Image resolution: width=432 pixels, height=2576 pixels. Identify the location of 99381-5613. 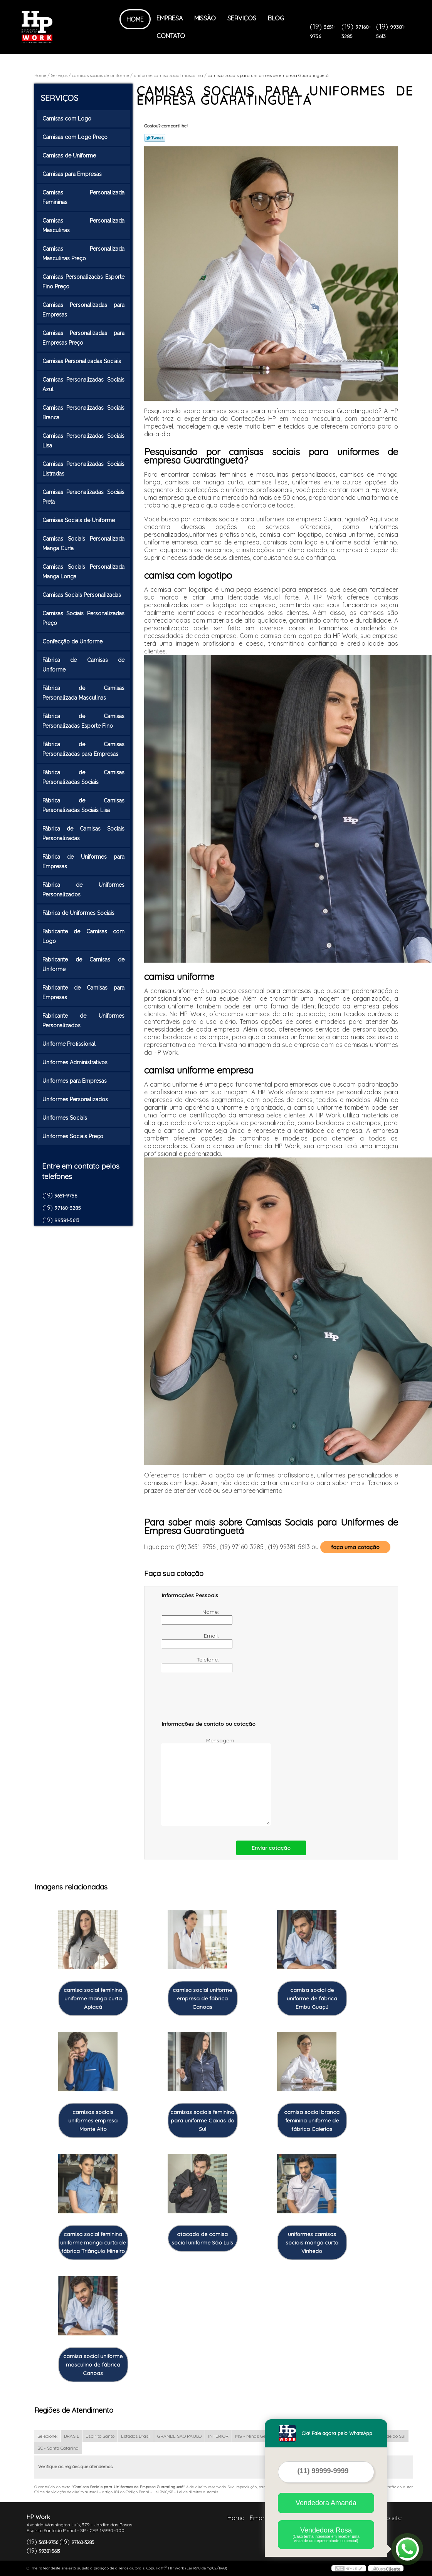
(66, 1220).